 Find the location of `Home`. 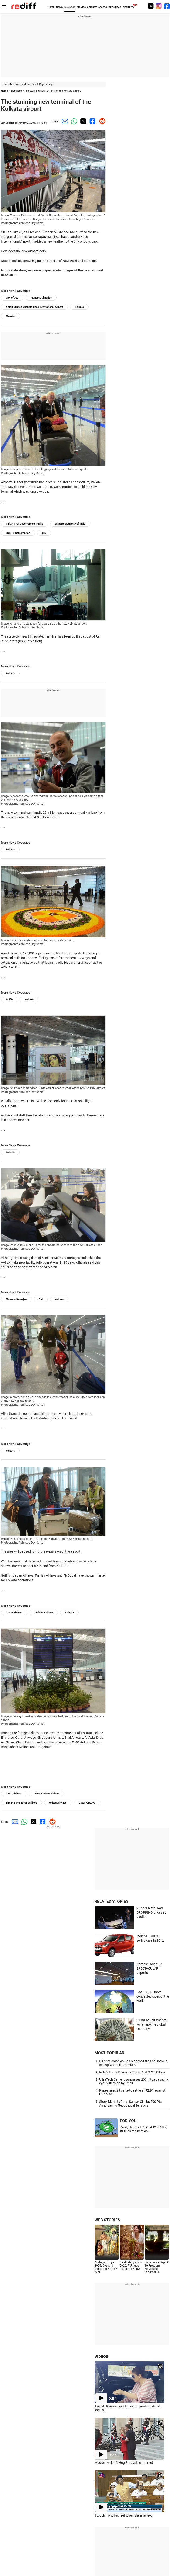

Home is located at coordinates (4, 90).